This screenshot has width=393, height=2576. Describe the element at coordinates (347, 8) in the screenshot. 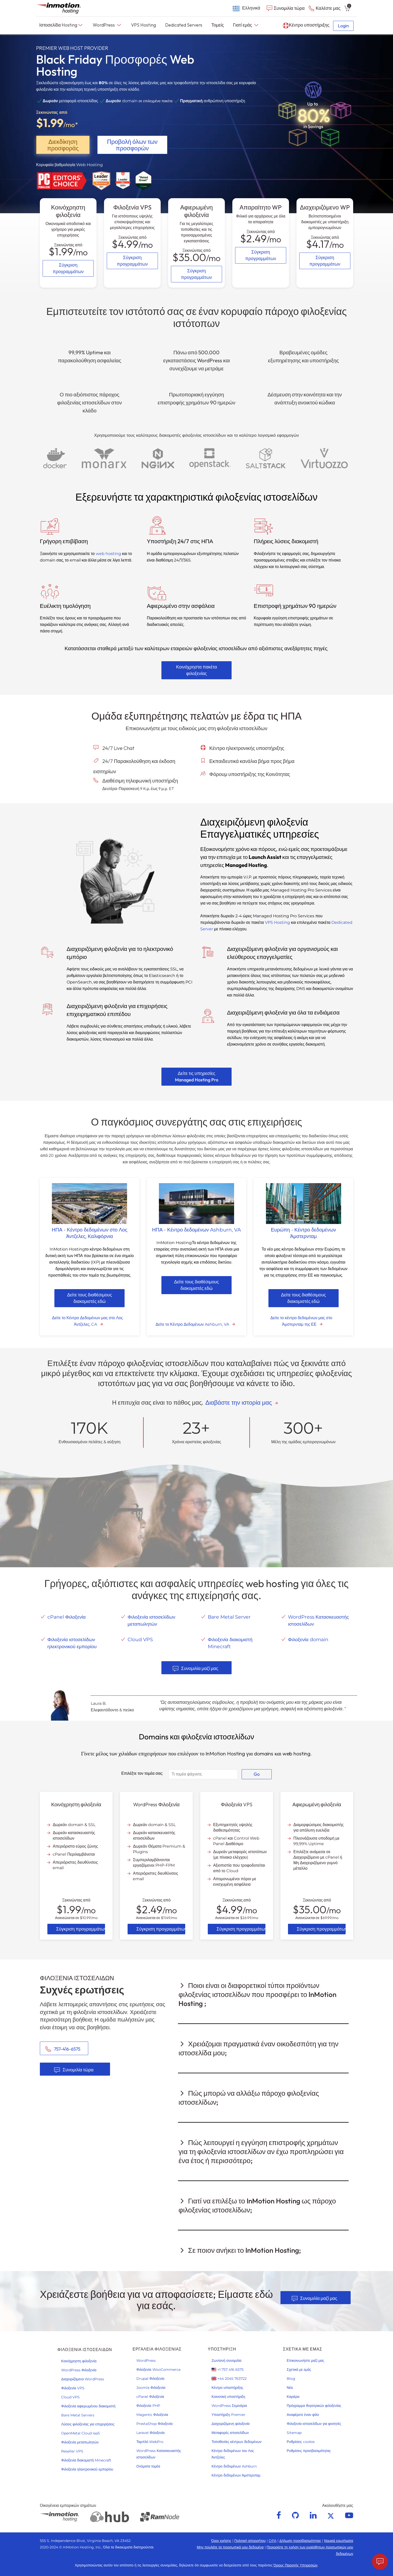

I see `[Shopping Cart]` at that location.